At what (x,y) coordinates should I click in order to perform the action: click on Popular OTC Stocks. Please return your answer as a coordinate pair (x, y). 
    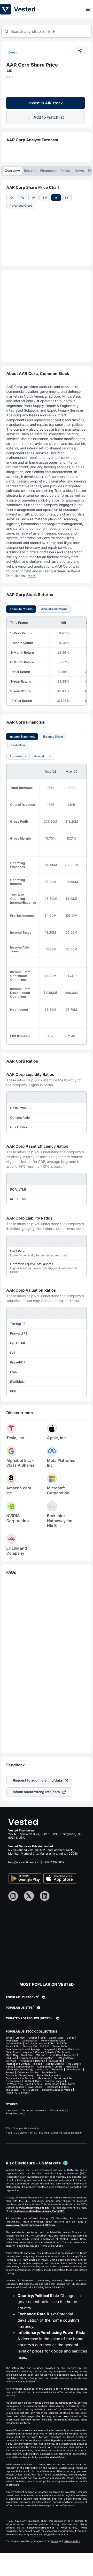
    Looking at the image, I should click on (17, 2092).